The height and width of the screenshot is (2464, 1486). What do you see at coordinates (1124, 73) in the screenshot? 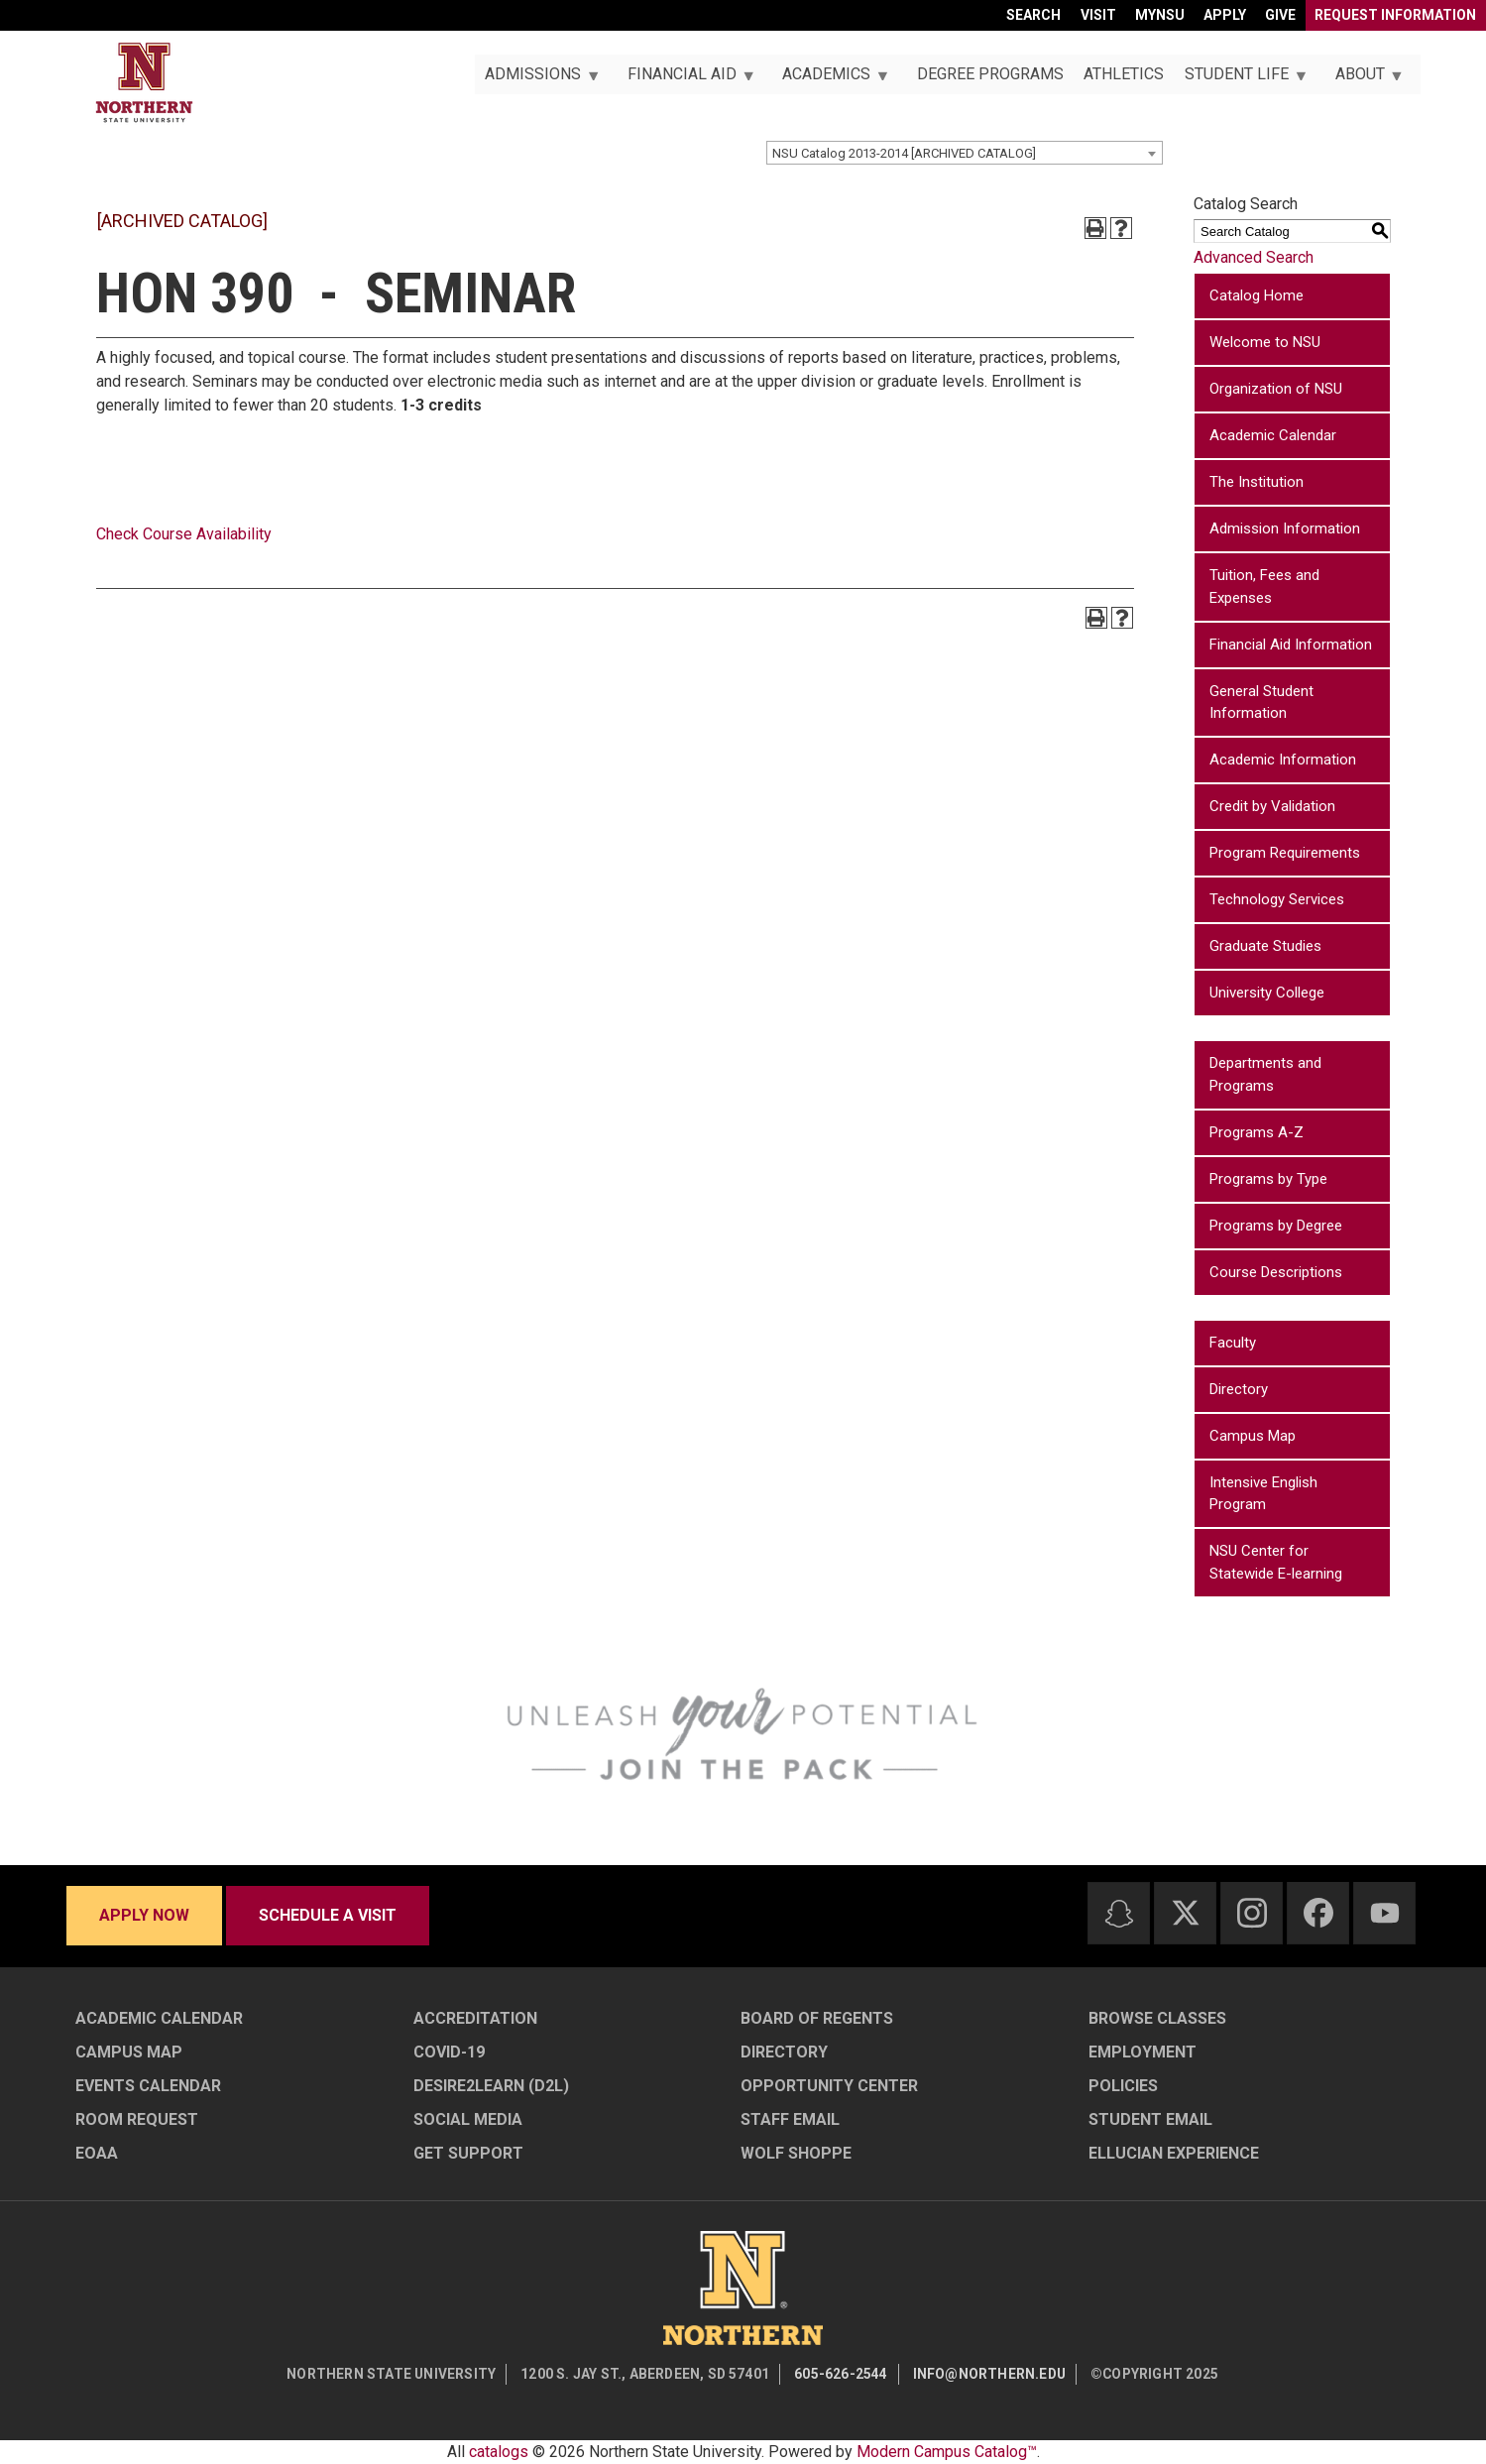
I see `Athletics` at bounding box center [1124, 73].